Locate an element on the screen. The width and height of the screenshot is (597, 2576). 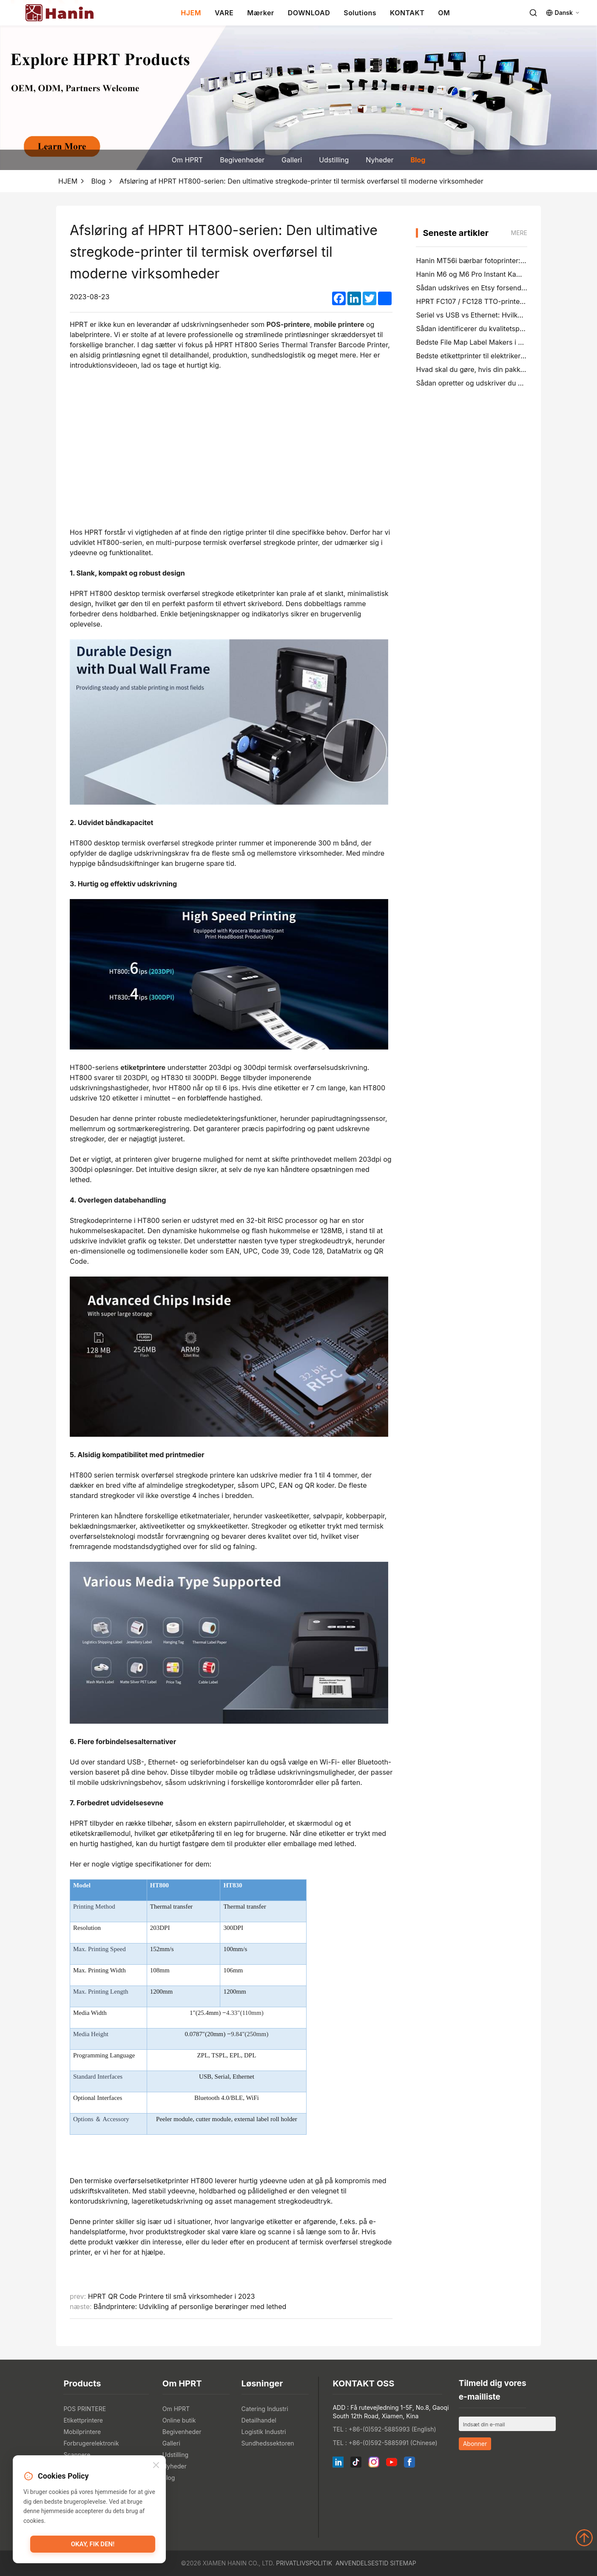
VARE is located at coordinates (224, 13).